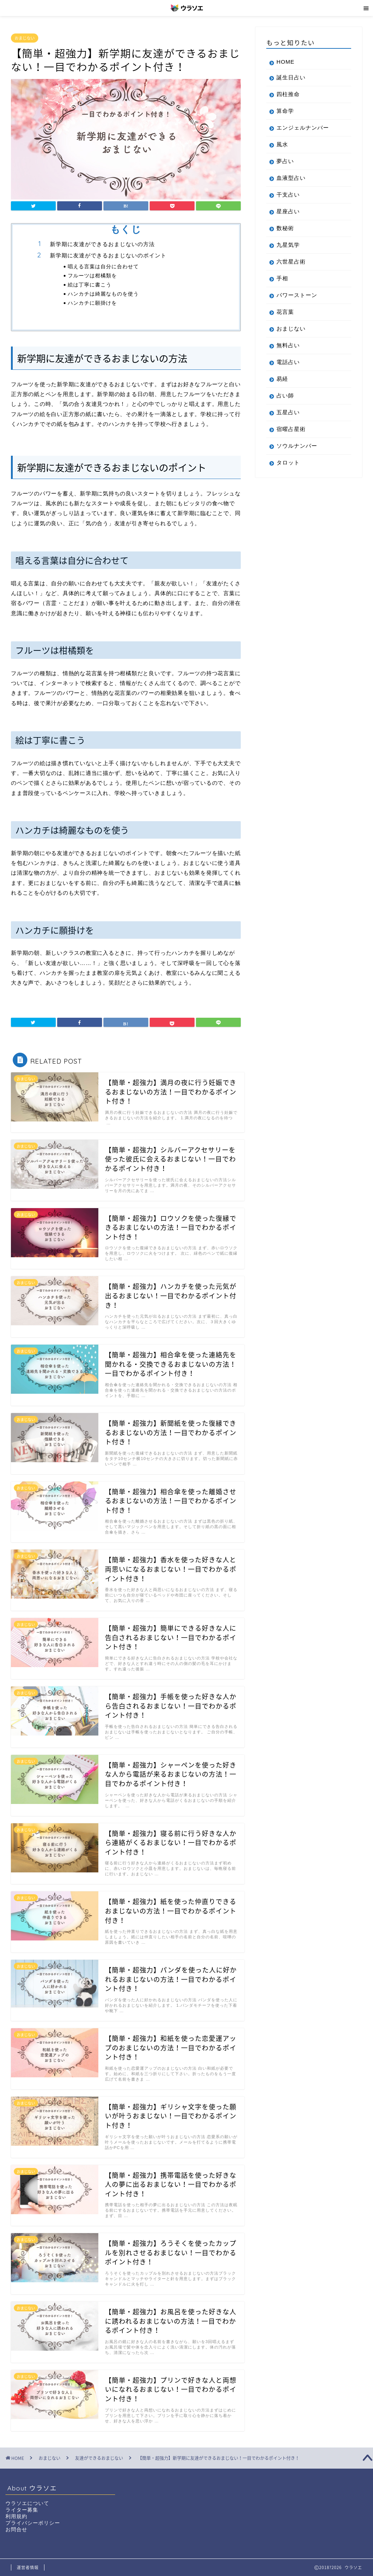 Image resolution: width=373 pixels, height=2576 pixels. Describe the element at coordinates (28, 2567) in the screenshot. I see `運営者情報` at that location.